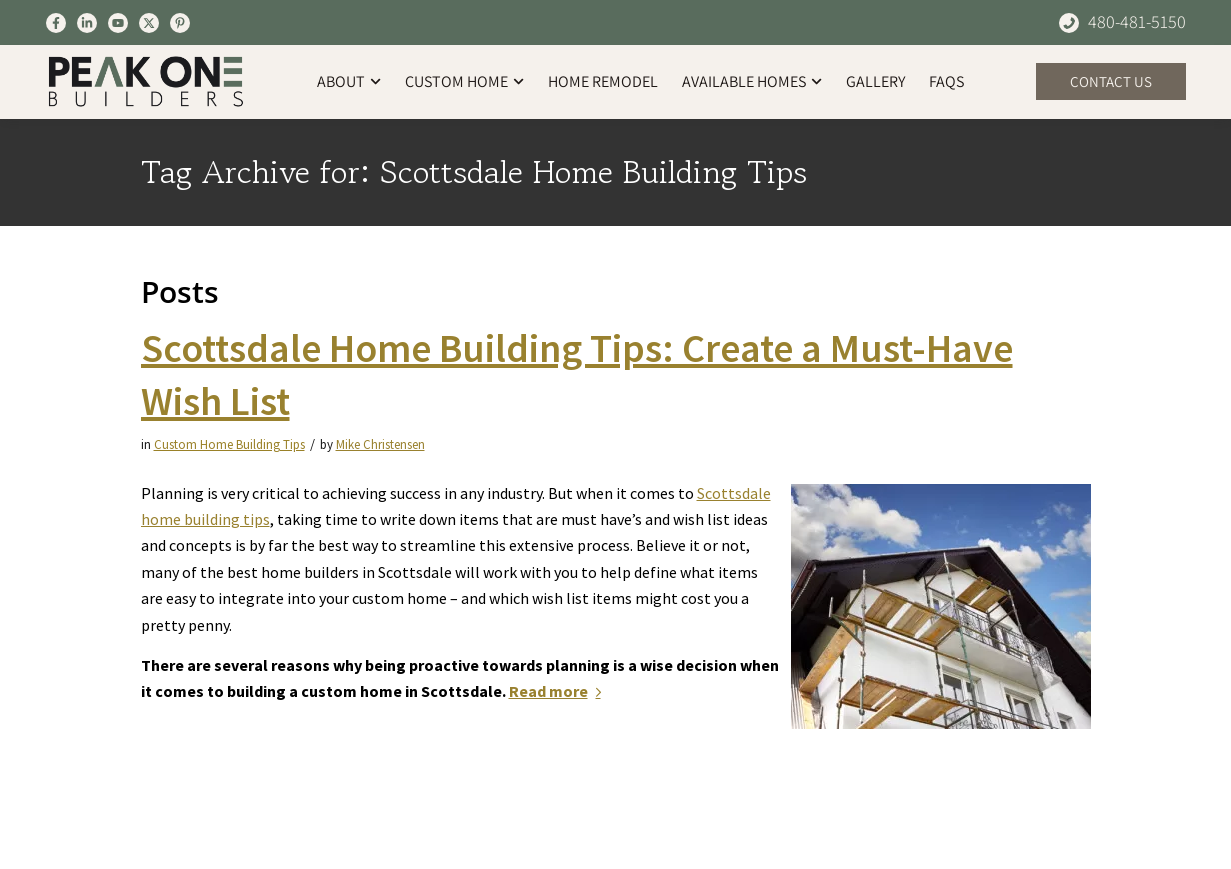  What do you see at coordinates (946, 81) in the screenshot?
I see `FAQs` at bounding box center [946, 81].